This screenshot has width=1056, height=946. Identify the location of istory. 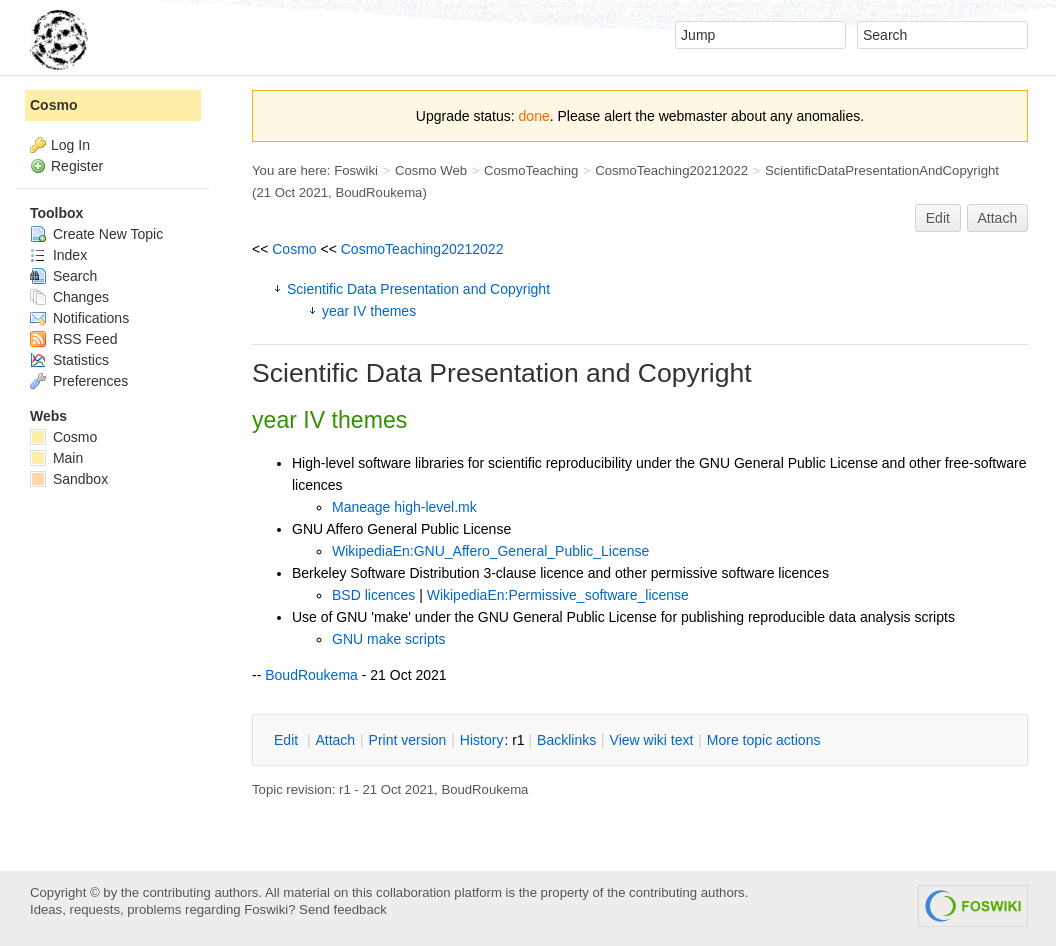
(482, 740).